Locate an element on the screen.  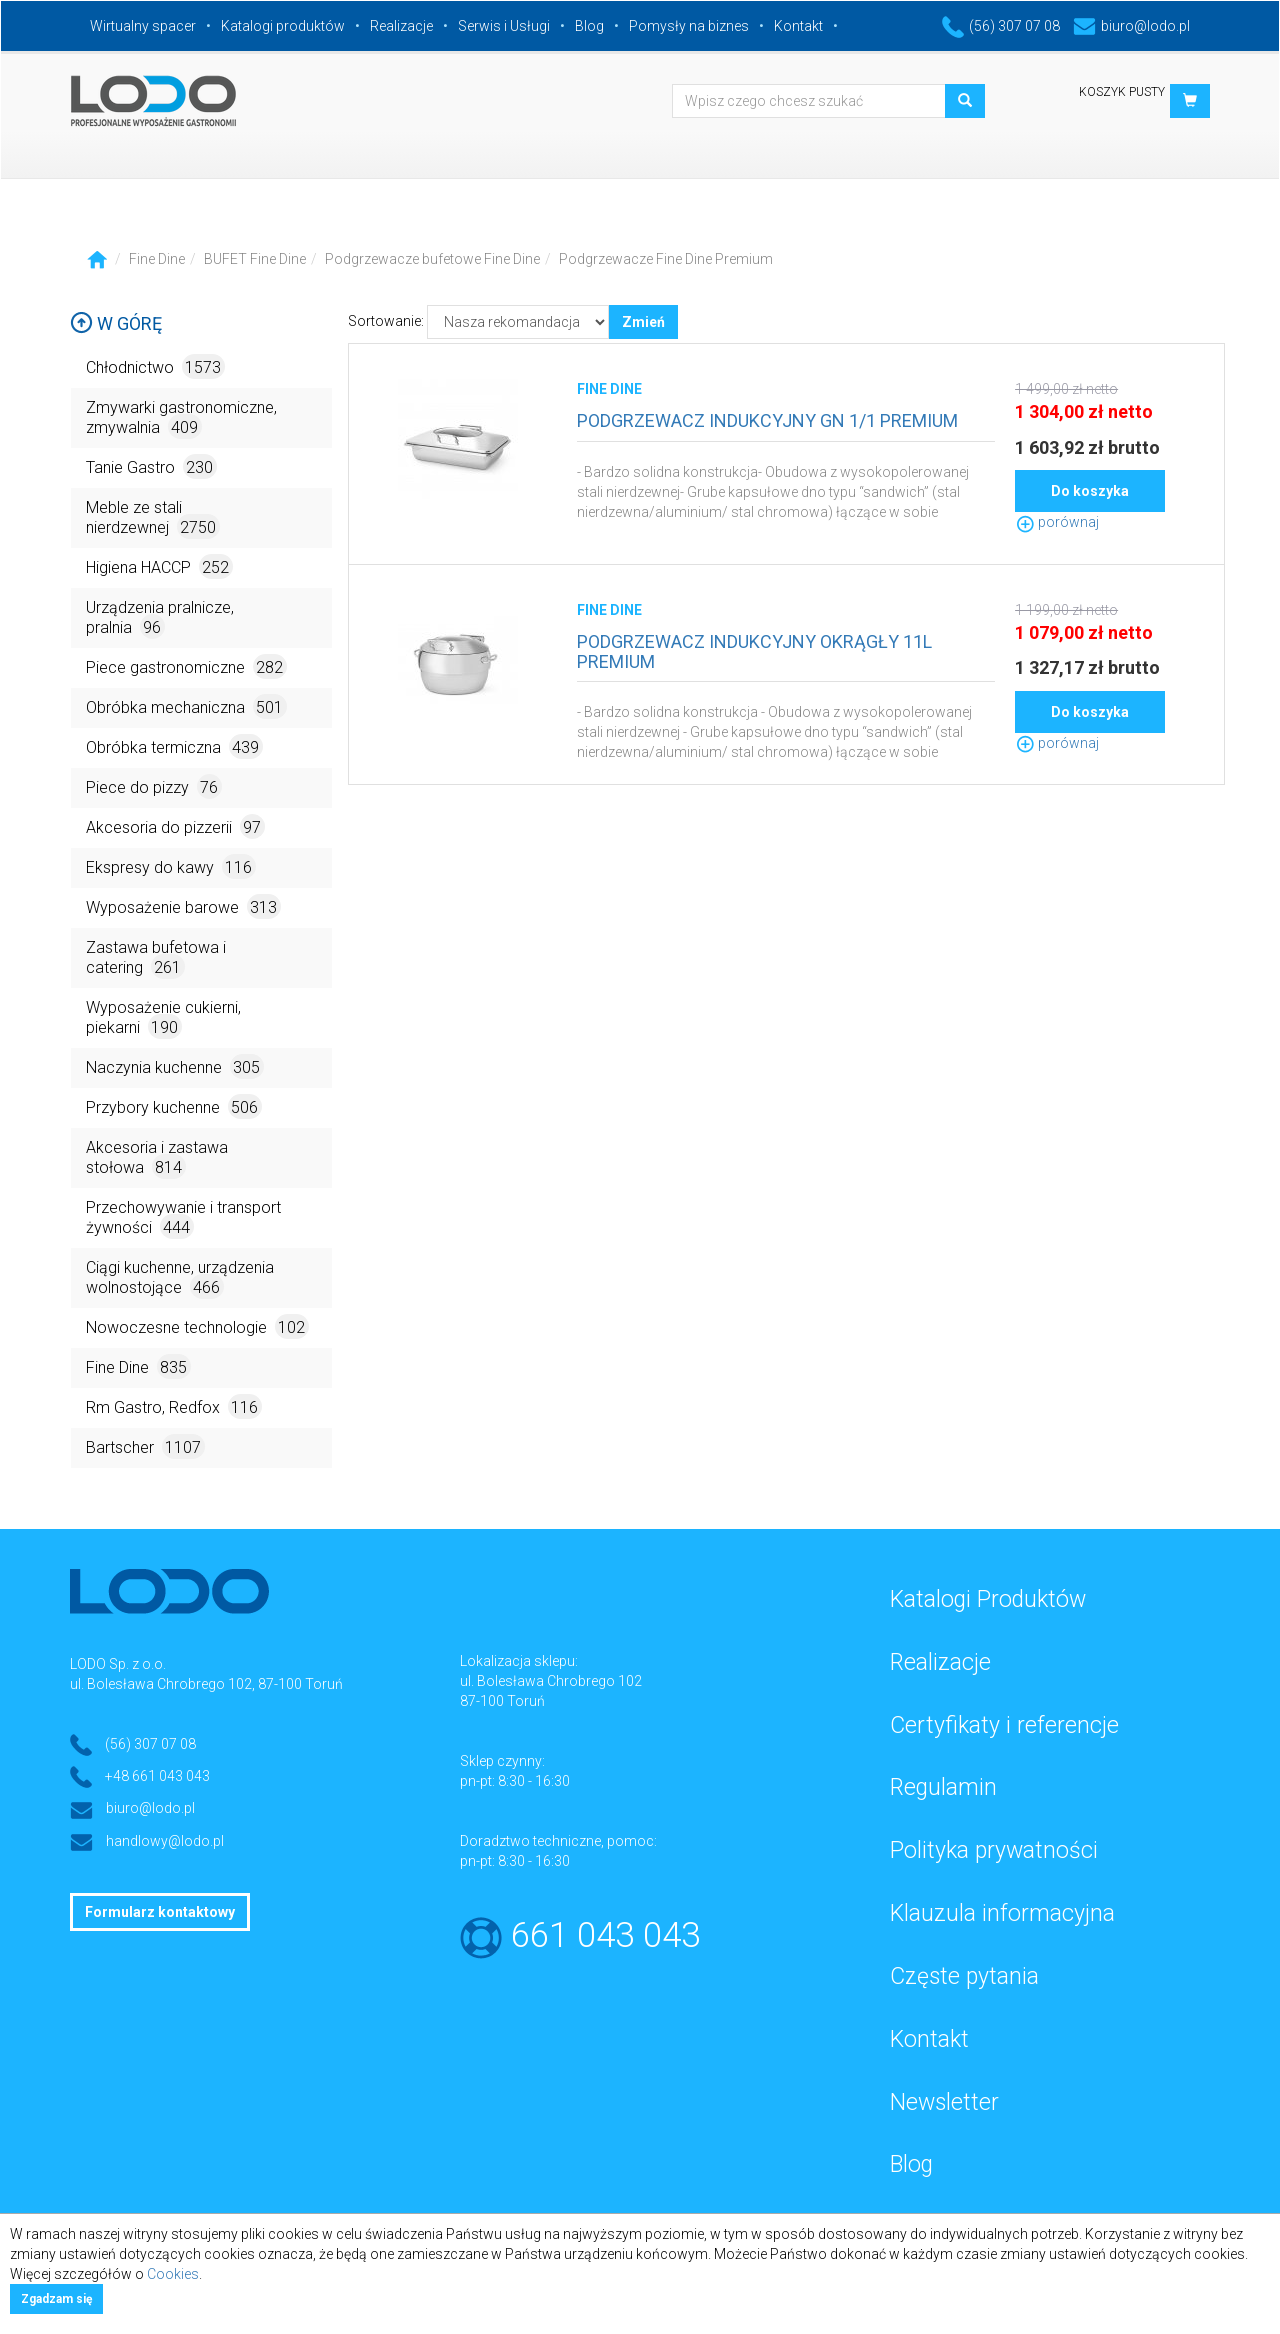
+48 661 043 043 is located at coordinates (157, 1776).